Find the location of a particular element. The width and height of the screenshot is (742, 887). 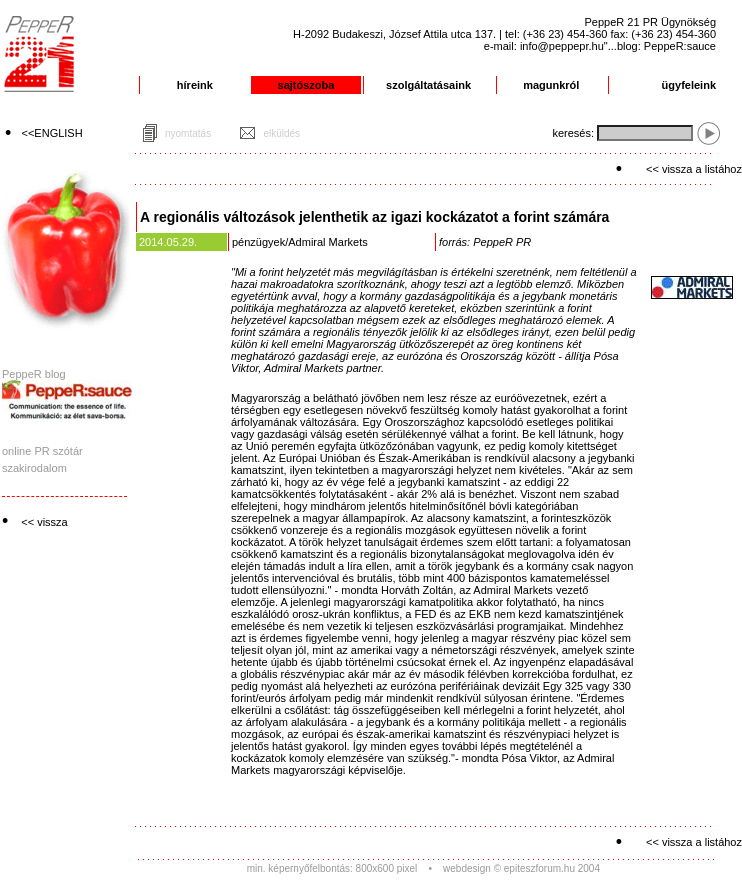

Admiral Markets is located at coordinates (327, 242).